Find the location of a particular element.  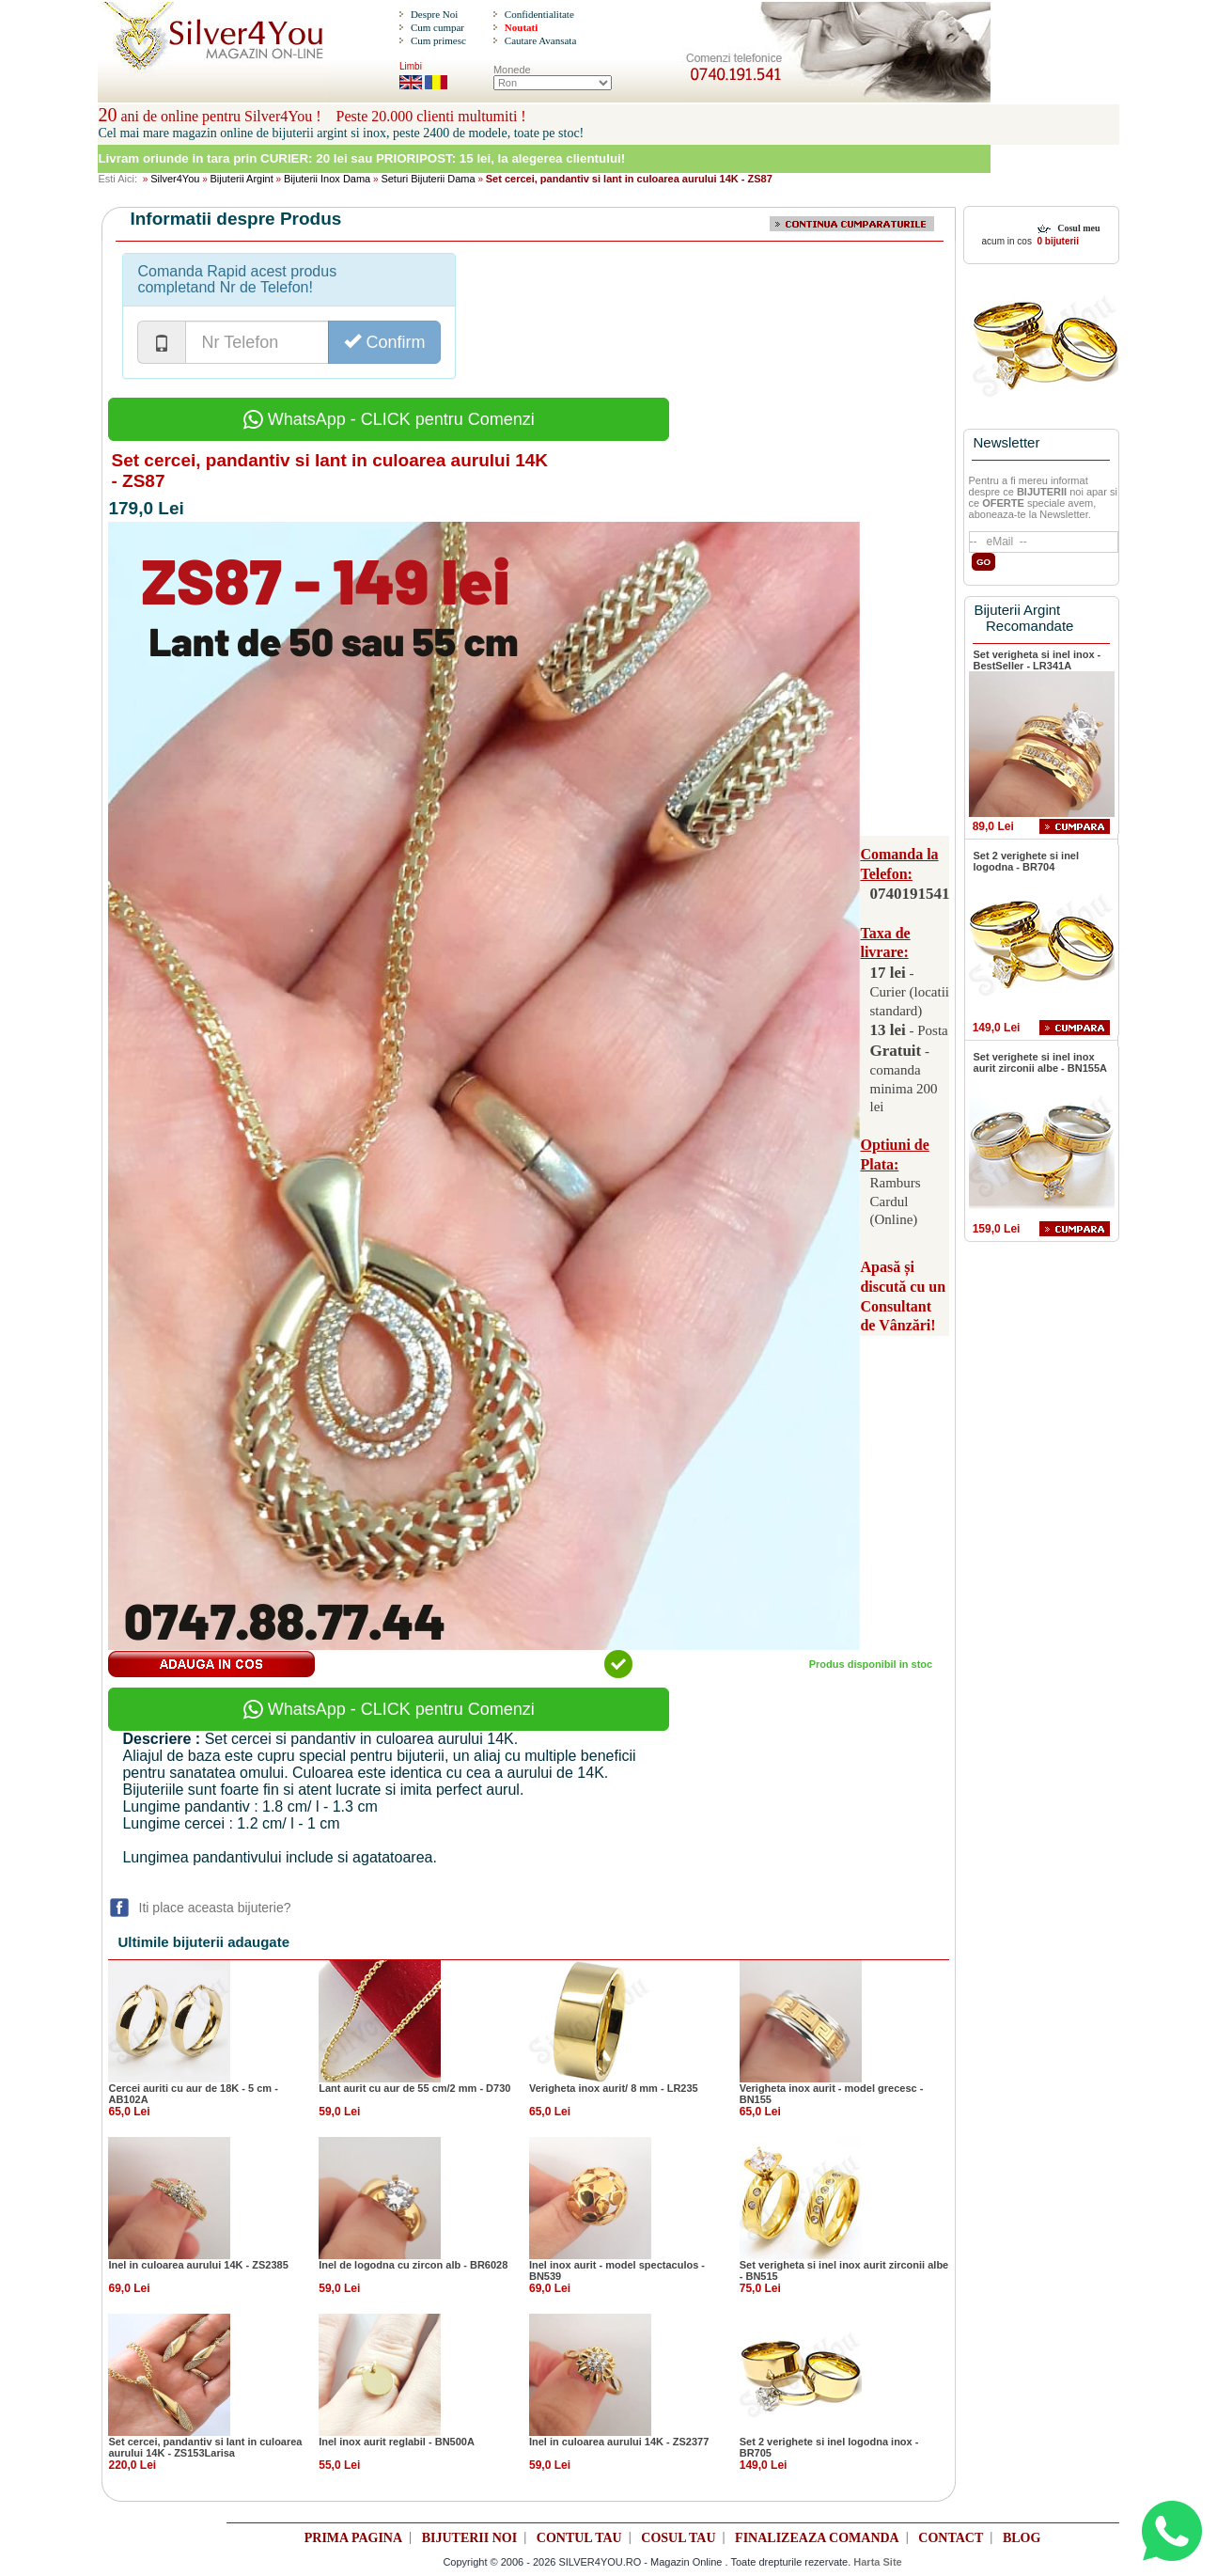

CONTACT is located at coordinates (950, 2538).